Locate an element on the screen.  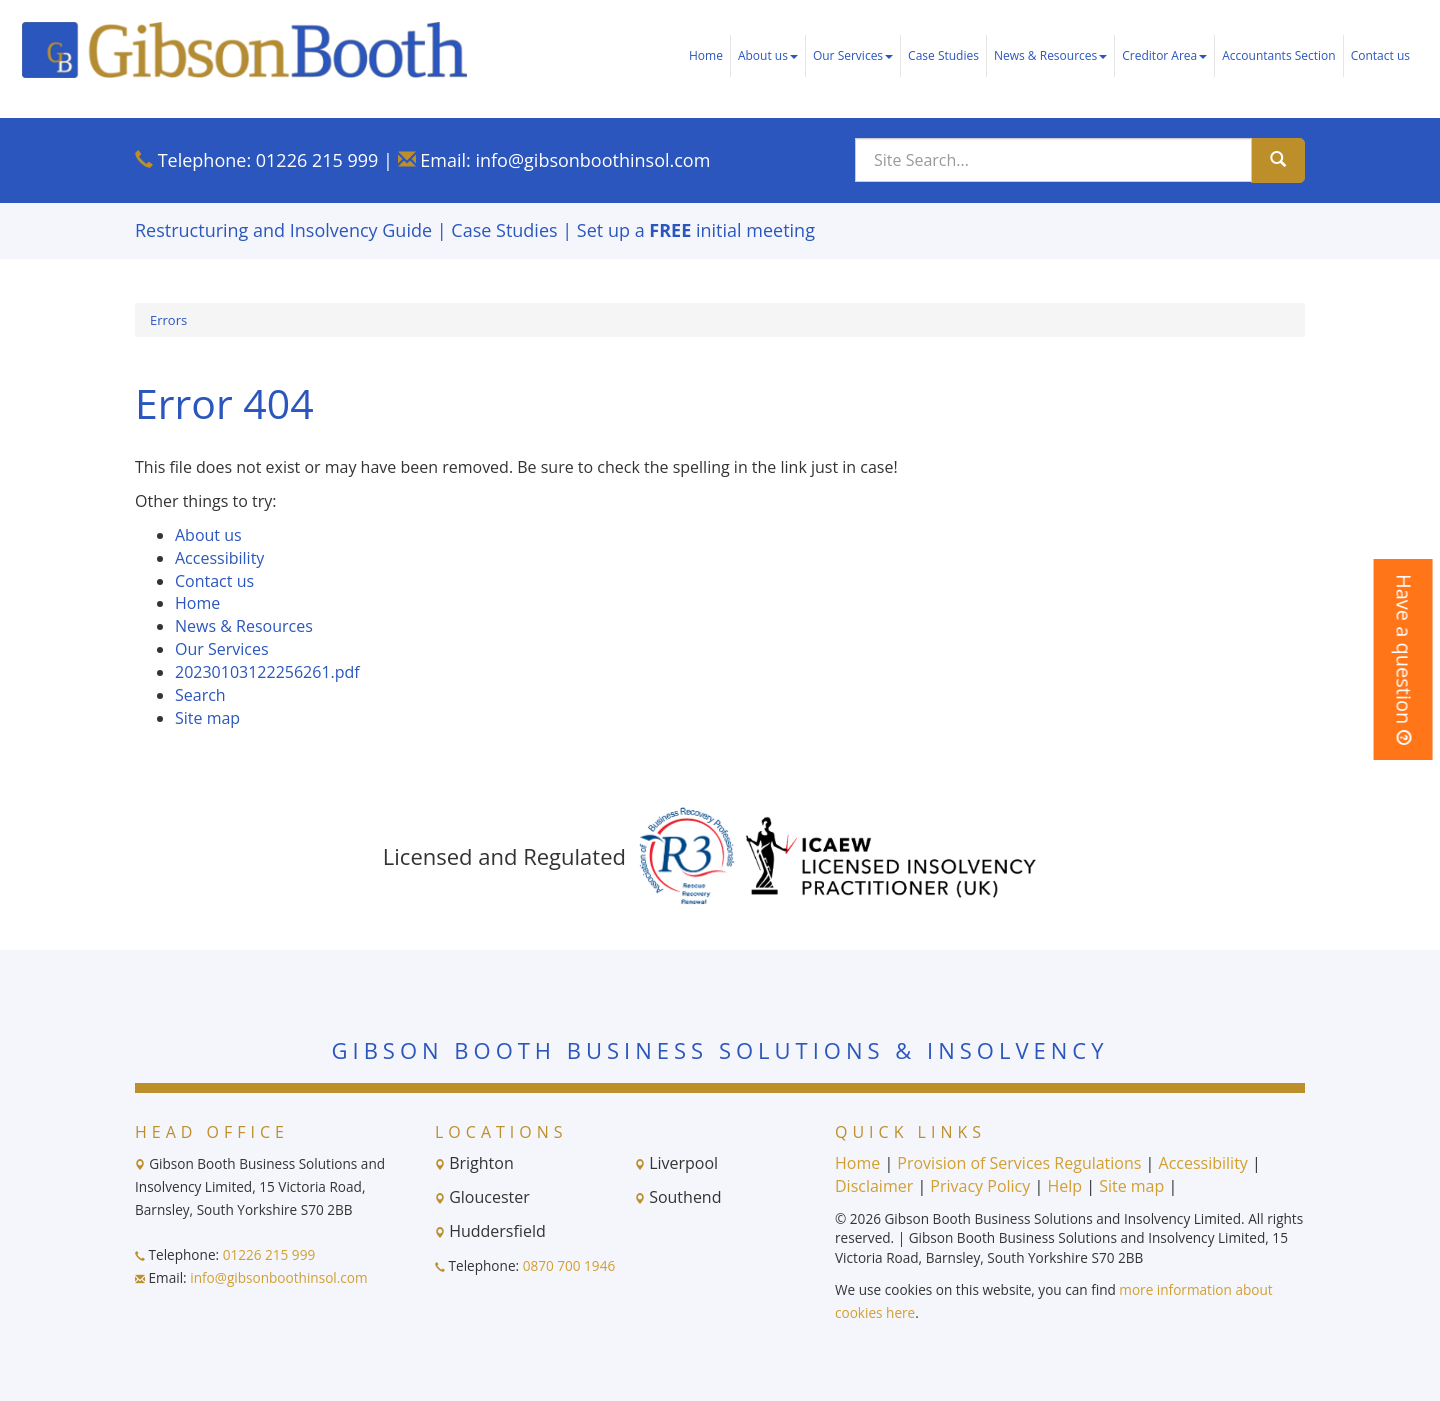
Privacy Policy is located at coordinates (980, 1186).